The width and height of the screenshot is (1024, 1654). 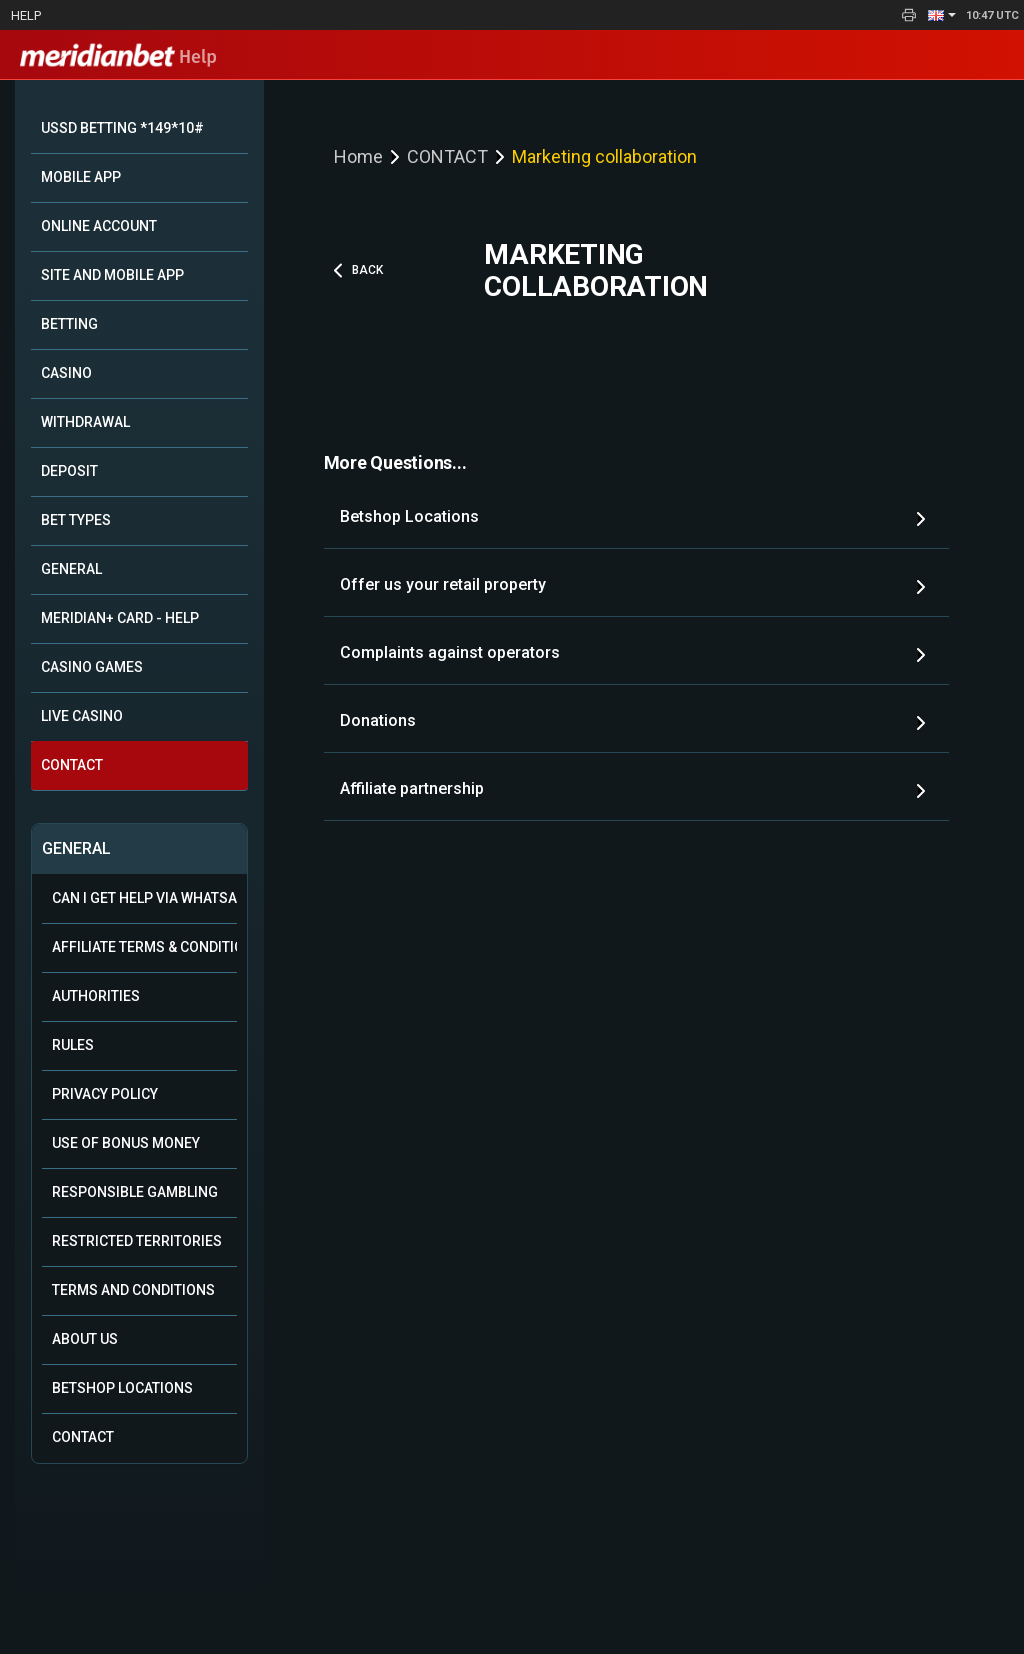 I want to click on MOBILE APP, so click(x=81, y=177).